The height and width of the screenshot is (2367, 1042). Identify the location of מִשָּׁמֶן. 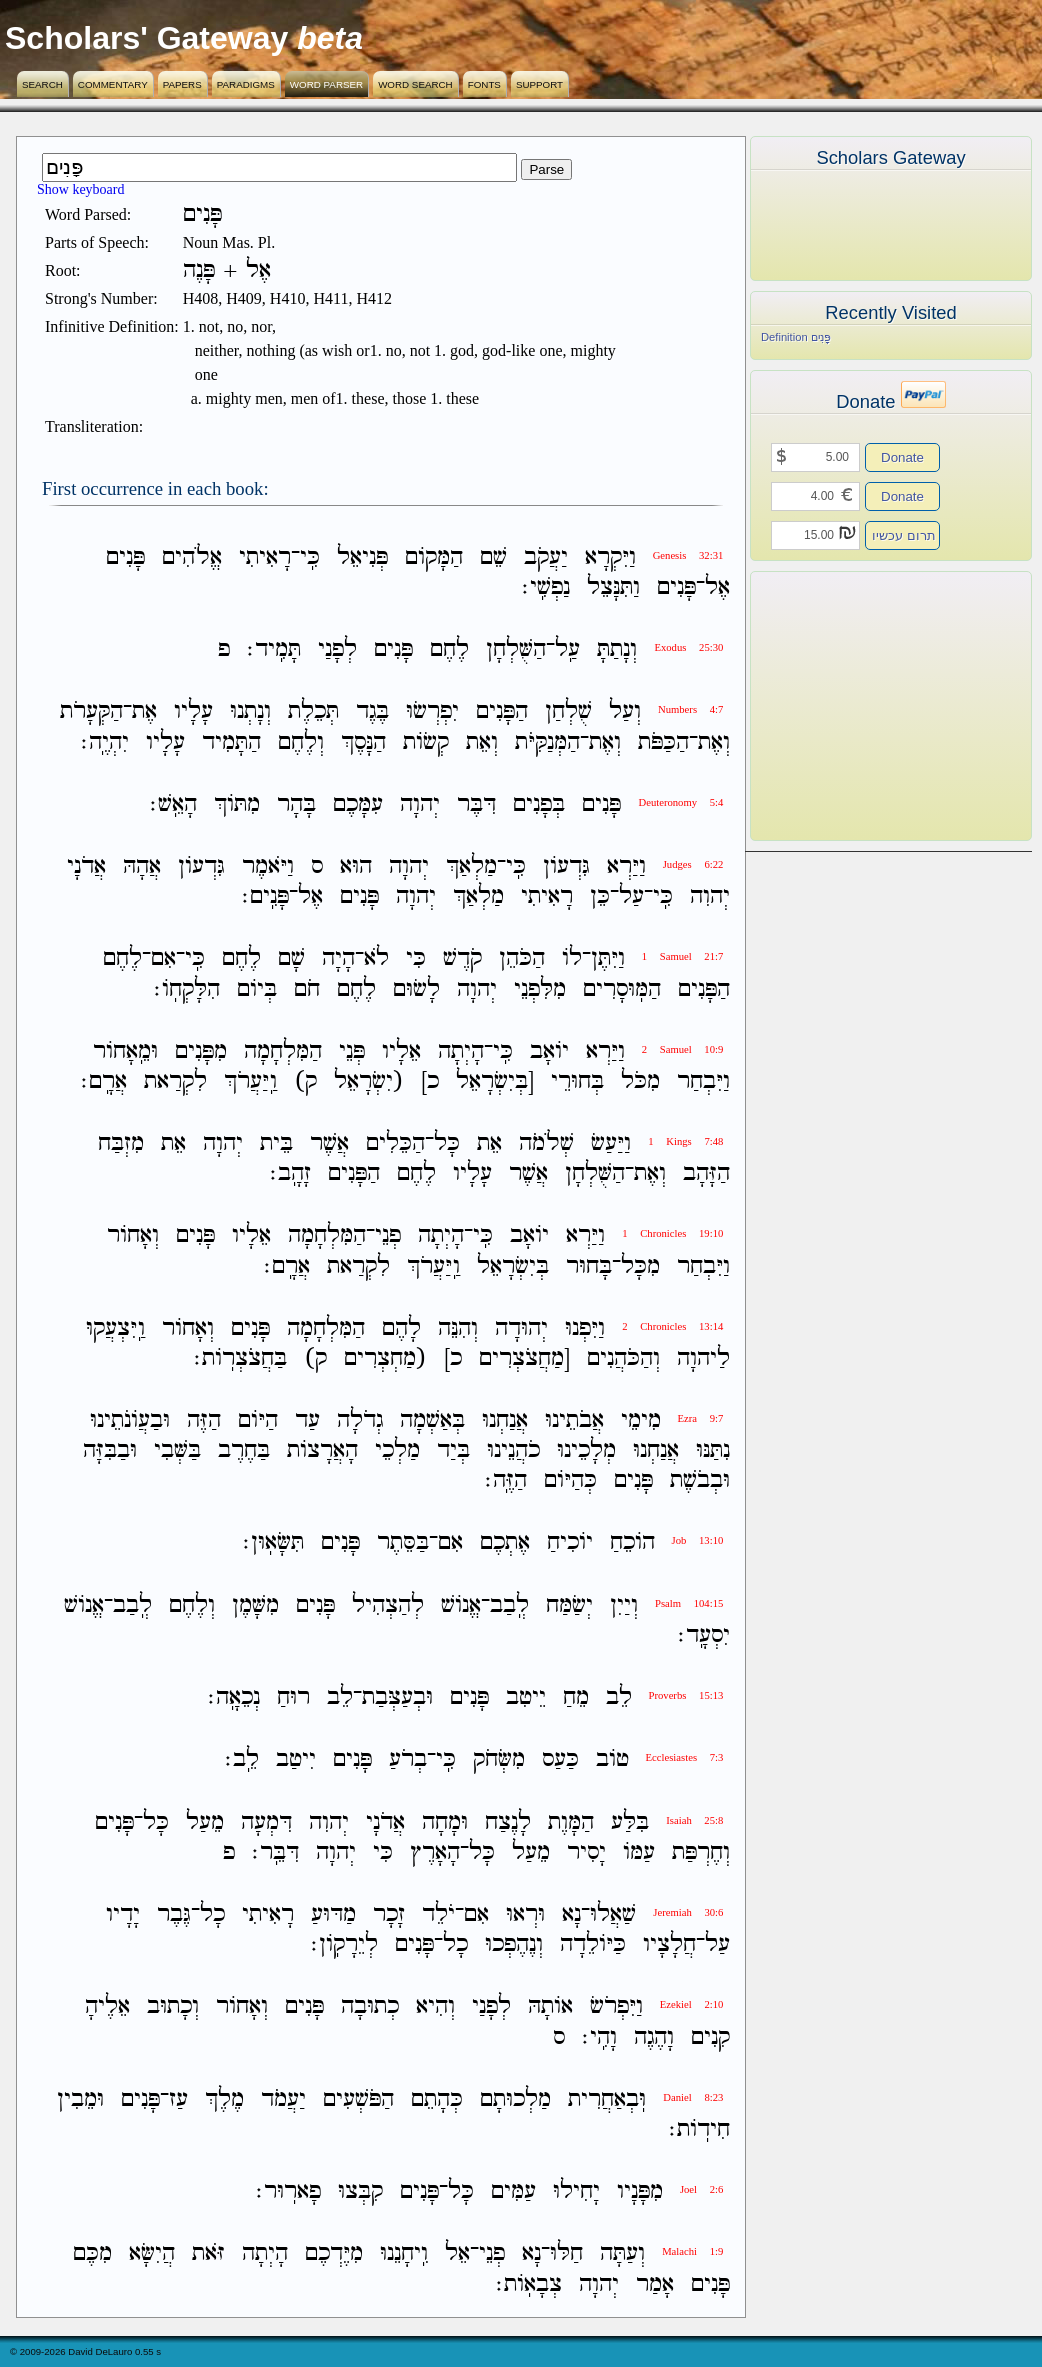
(255, 1605).